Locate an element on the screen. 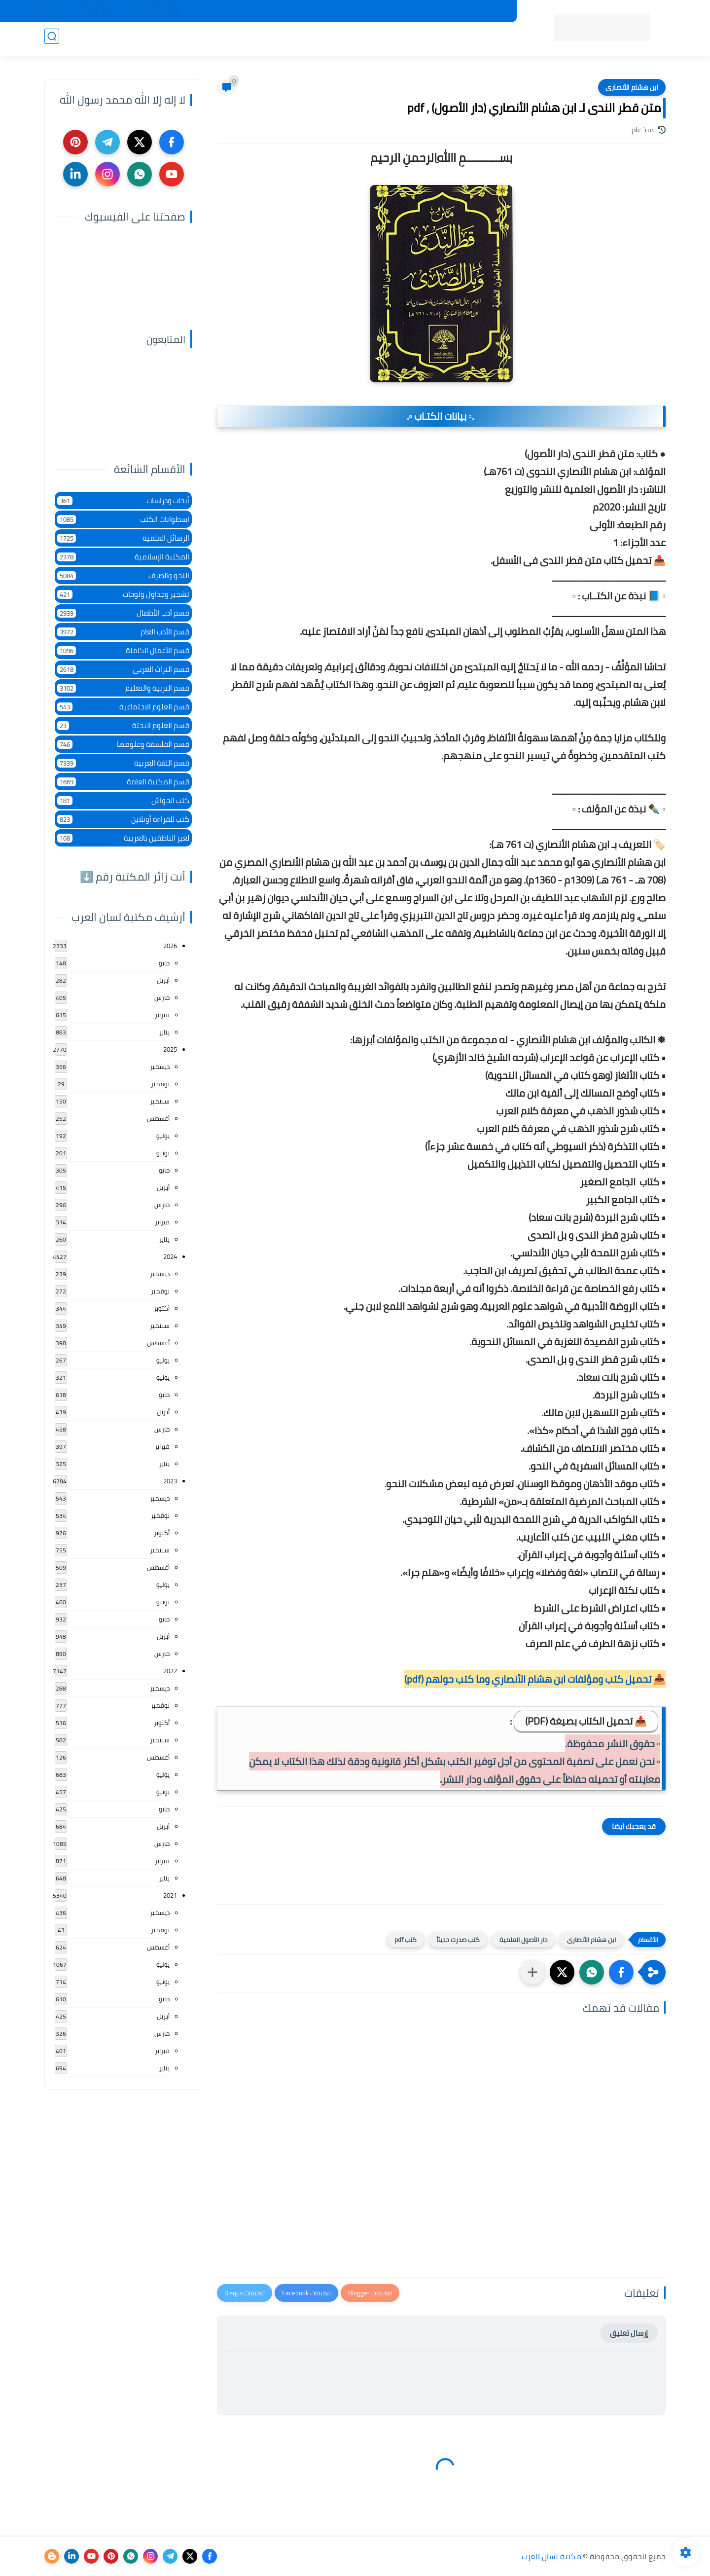 The height and width of the screenshot is (2576, 710). التعليم والتدريس is located at coordinates (197, 40).